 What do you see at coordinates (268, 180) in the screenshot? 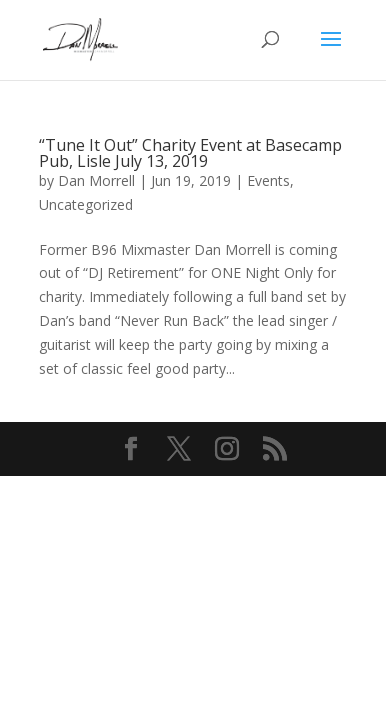
I see `Events` at bounding box center [268, 180].